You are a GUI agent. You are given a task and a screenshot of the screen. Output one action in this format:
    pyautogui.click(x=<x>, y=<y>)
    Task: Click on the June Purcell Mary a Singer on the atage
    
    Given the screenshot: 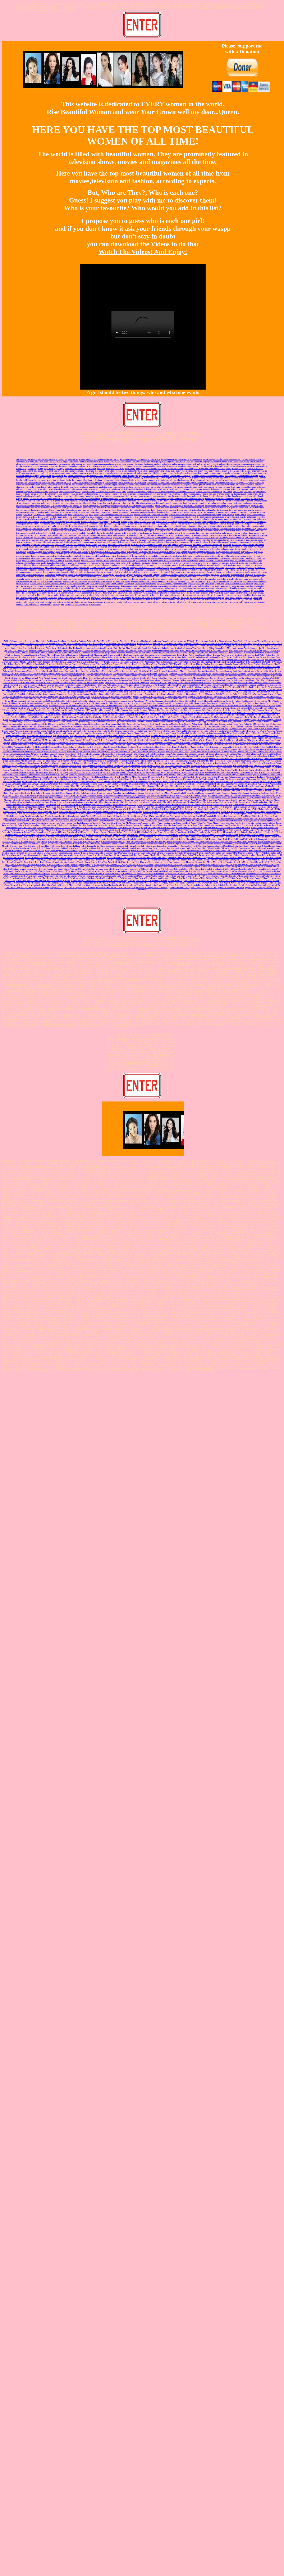 What is the action you would take?
    pyautogui.click(x=238, y=774)
    